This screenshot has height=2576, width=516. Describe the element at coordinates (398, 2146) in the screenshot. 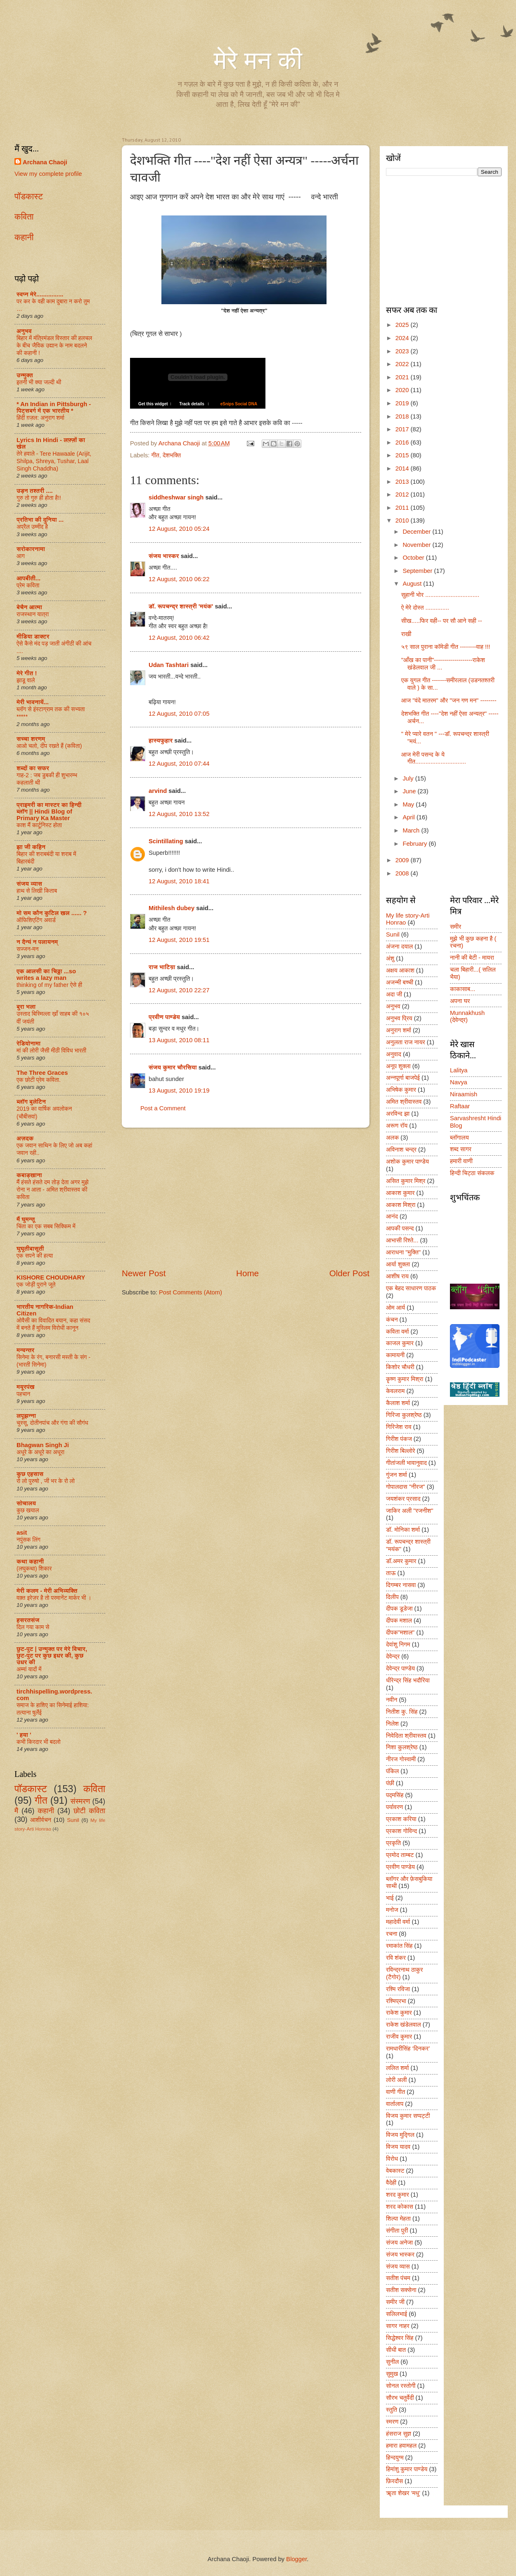

I see `विजय यादव` at that location.